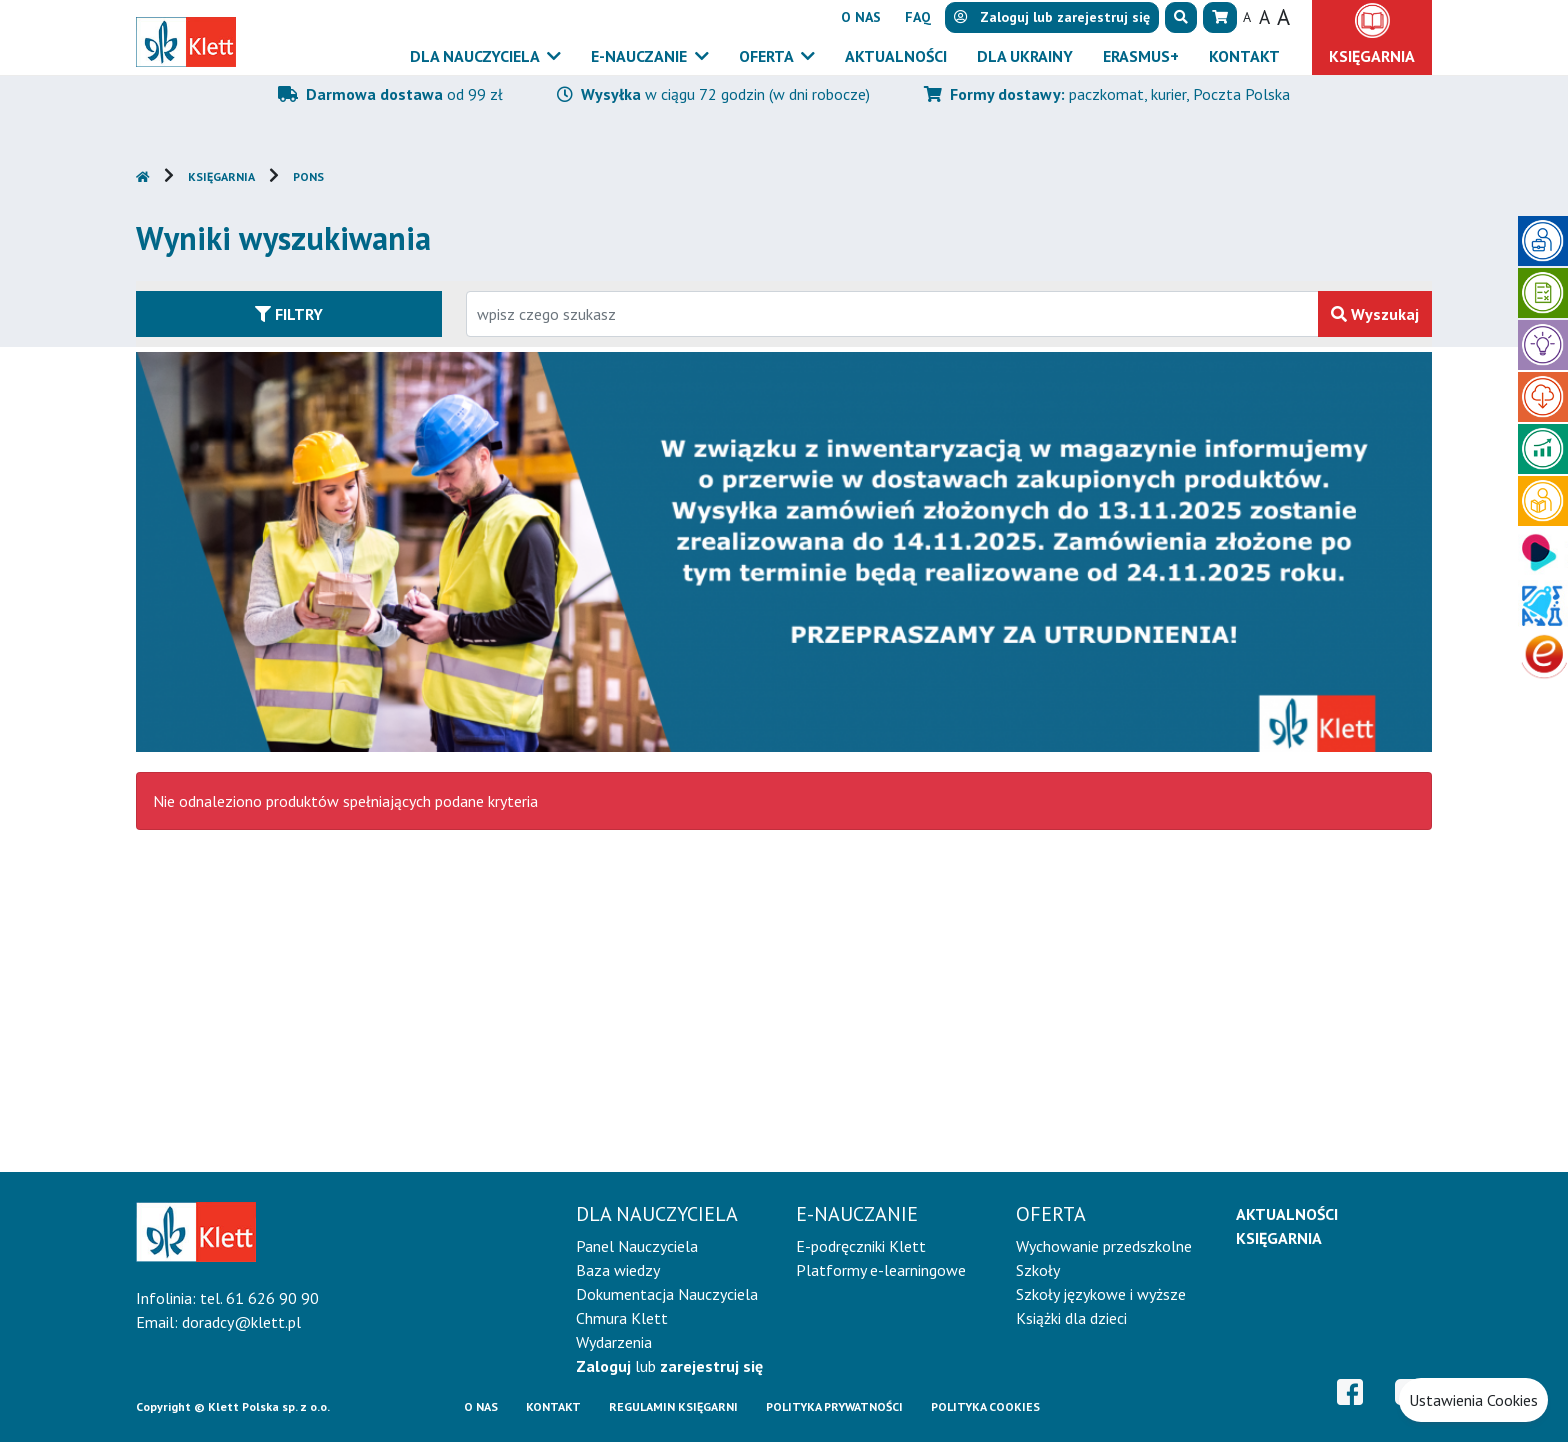  Describe the element at coordinates (1052, 17) in the screenshot. I see `lub [button]` at that location.